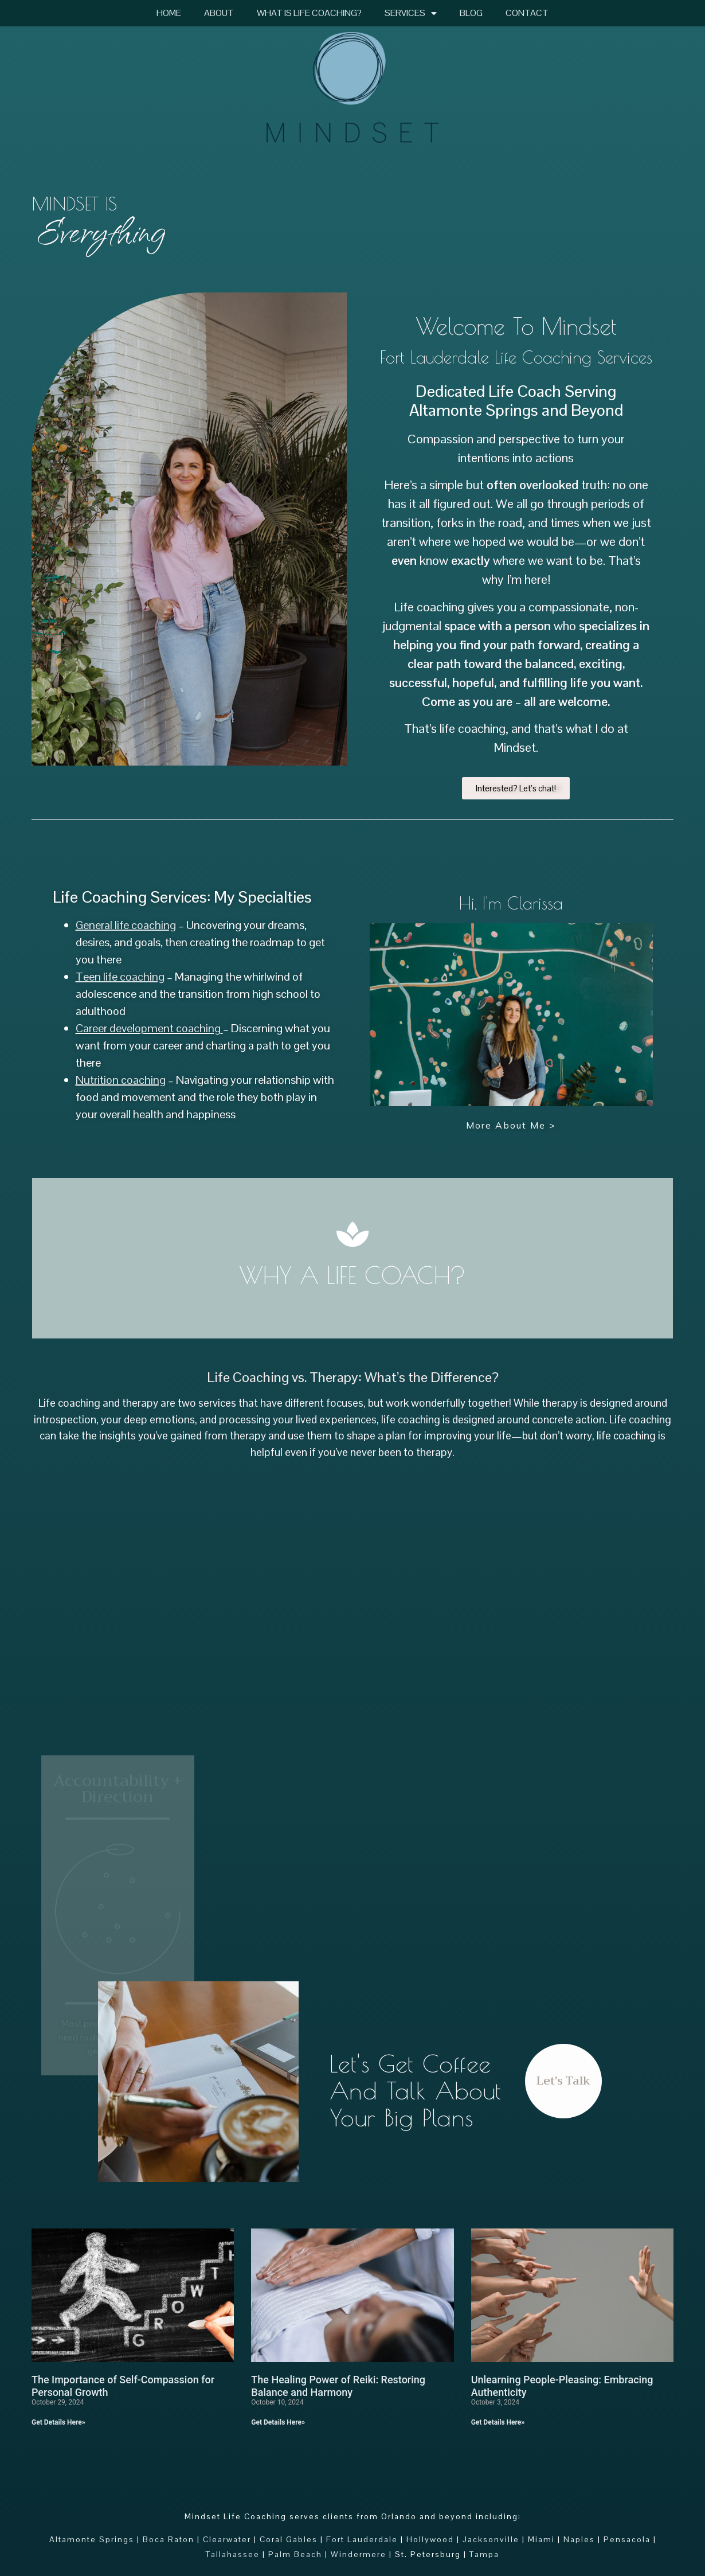 The width and height of the screenshot is (705, 2576). What do you see at coordinates (289, 2539) in the screenshot?
I see `Coral Gables` at bounding box center [289, 2539].